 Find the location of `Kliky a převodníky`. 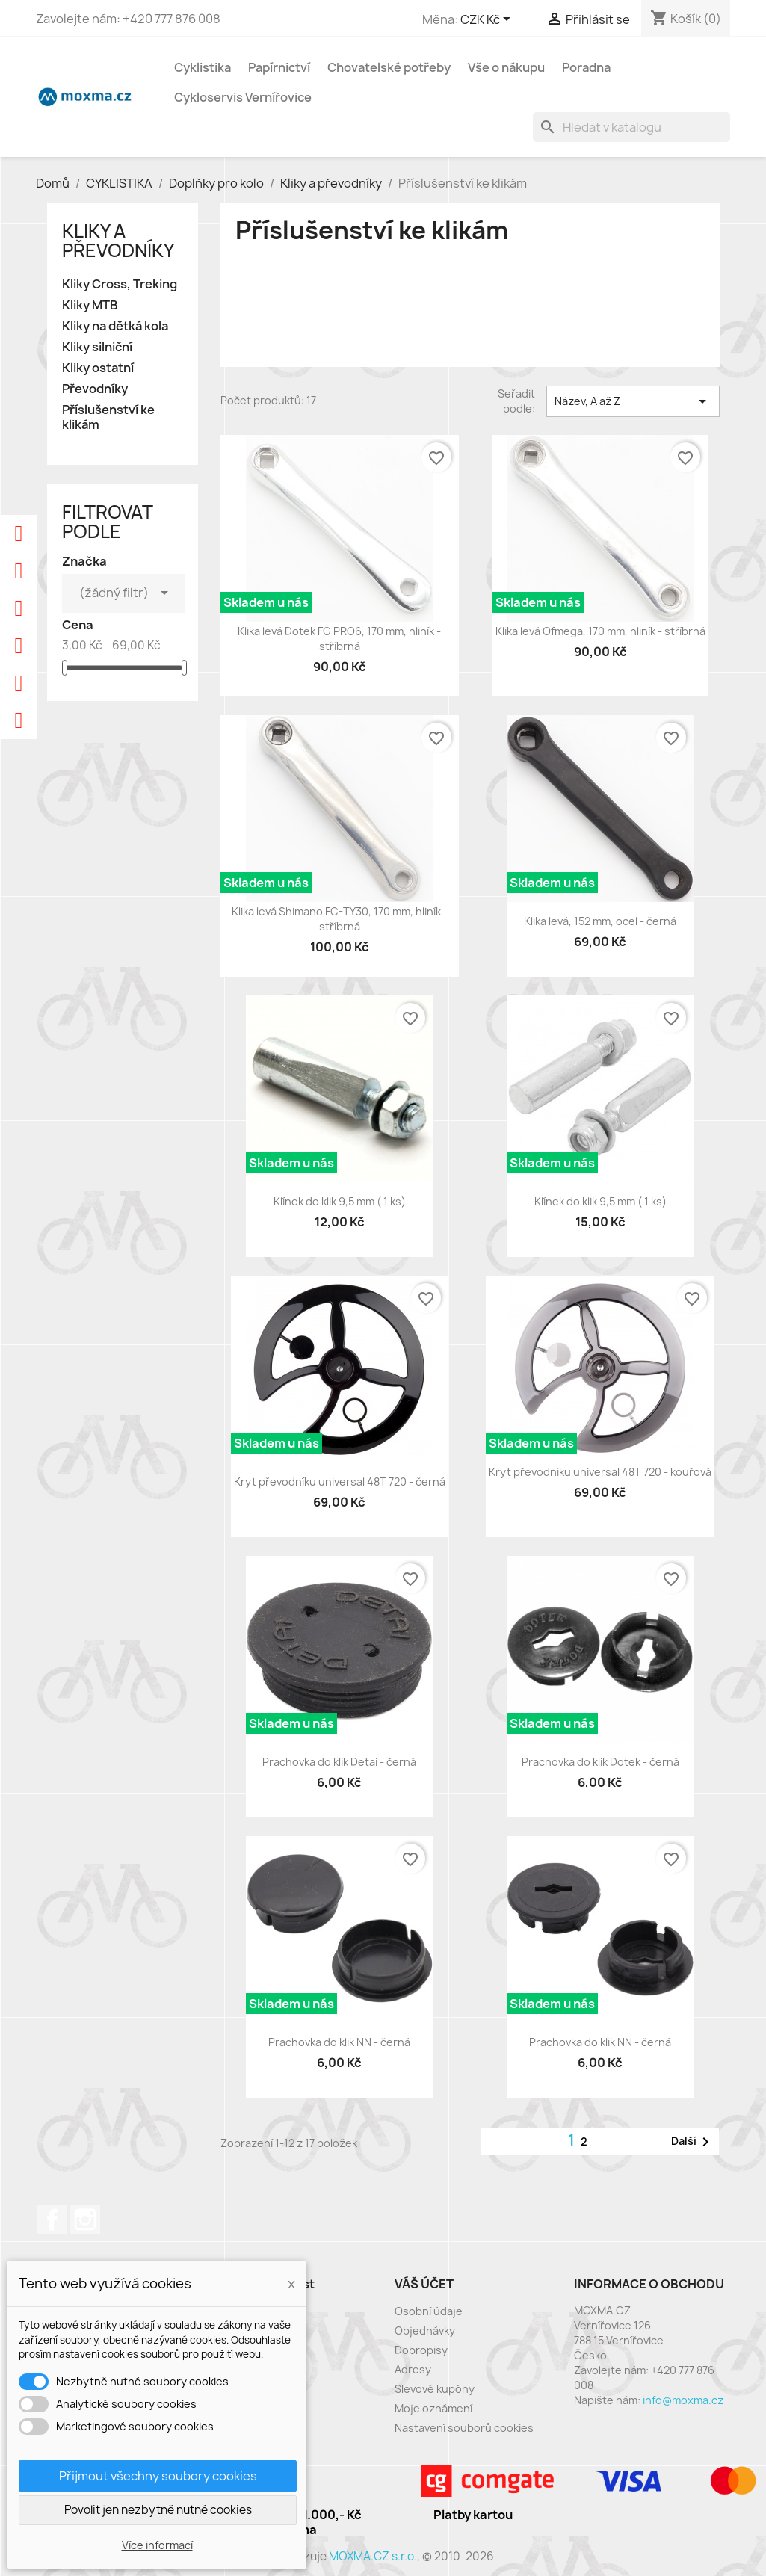

Kliky a převodníky is located at coordinates (118, 240).